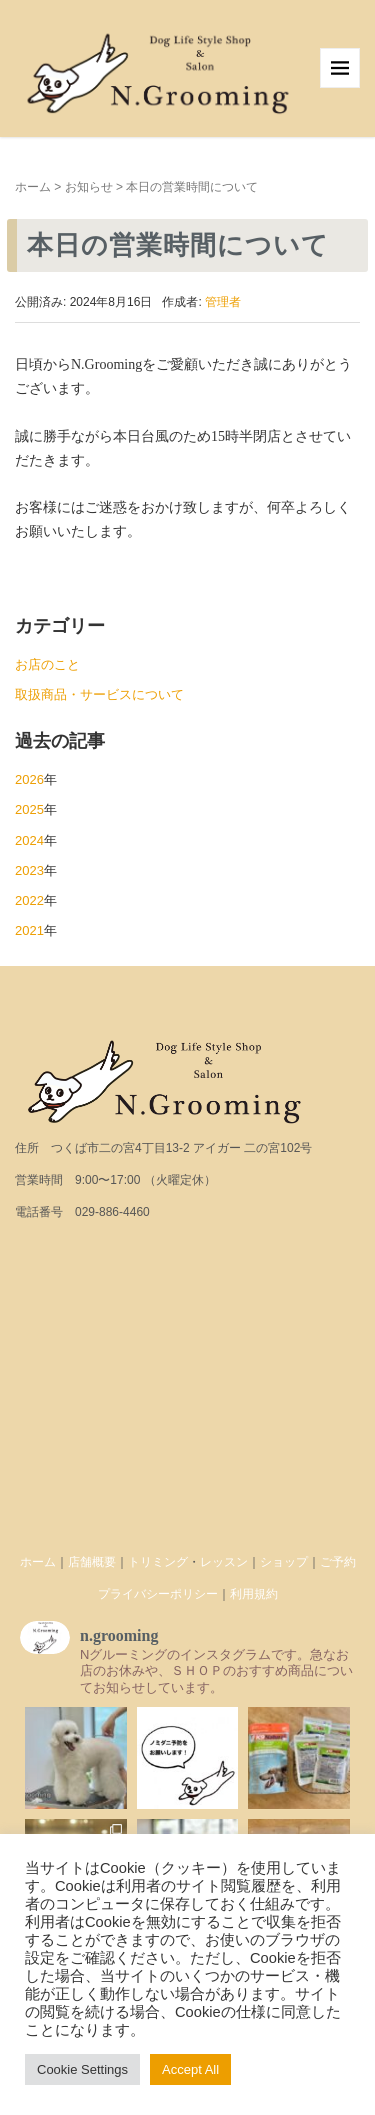 This screenshot has height=2115, width=375. Describe the element at coordinates (29, 930) in the screenshot. I see `2021` at that location.